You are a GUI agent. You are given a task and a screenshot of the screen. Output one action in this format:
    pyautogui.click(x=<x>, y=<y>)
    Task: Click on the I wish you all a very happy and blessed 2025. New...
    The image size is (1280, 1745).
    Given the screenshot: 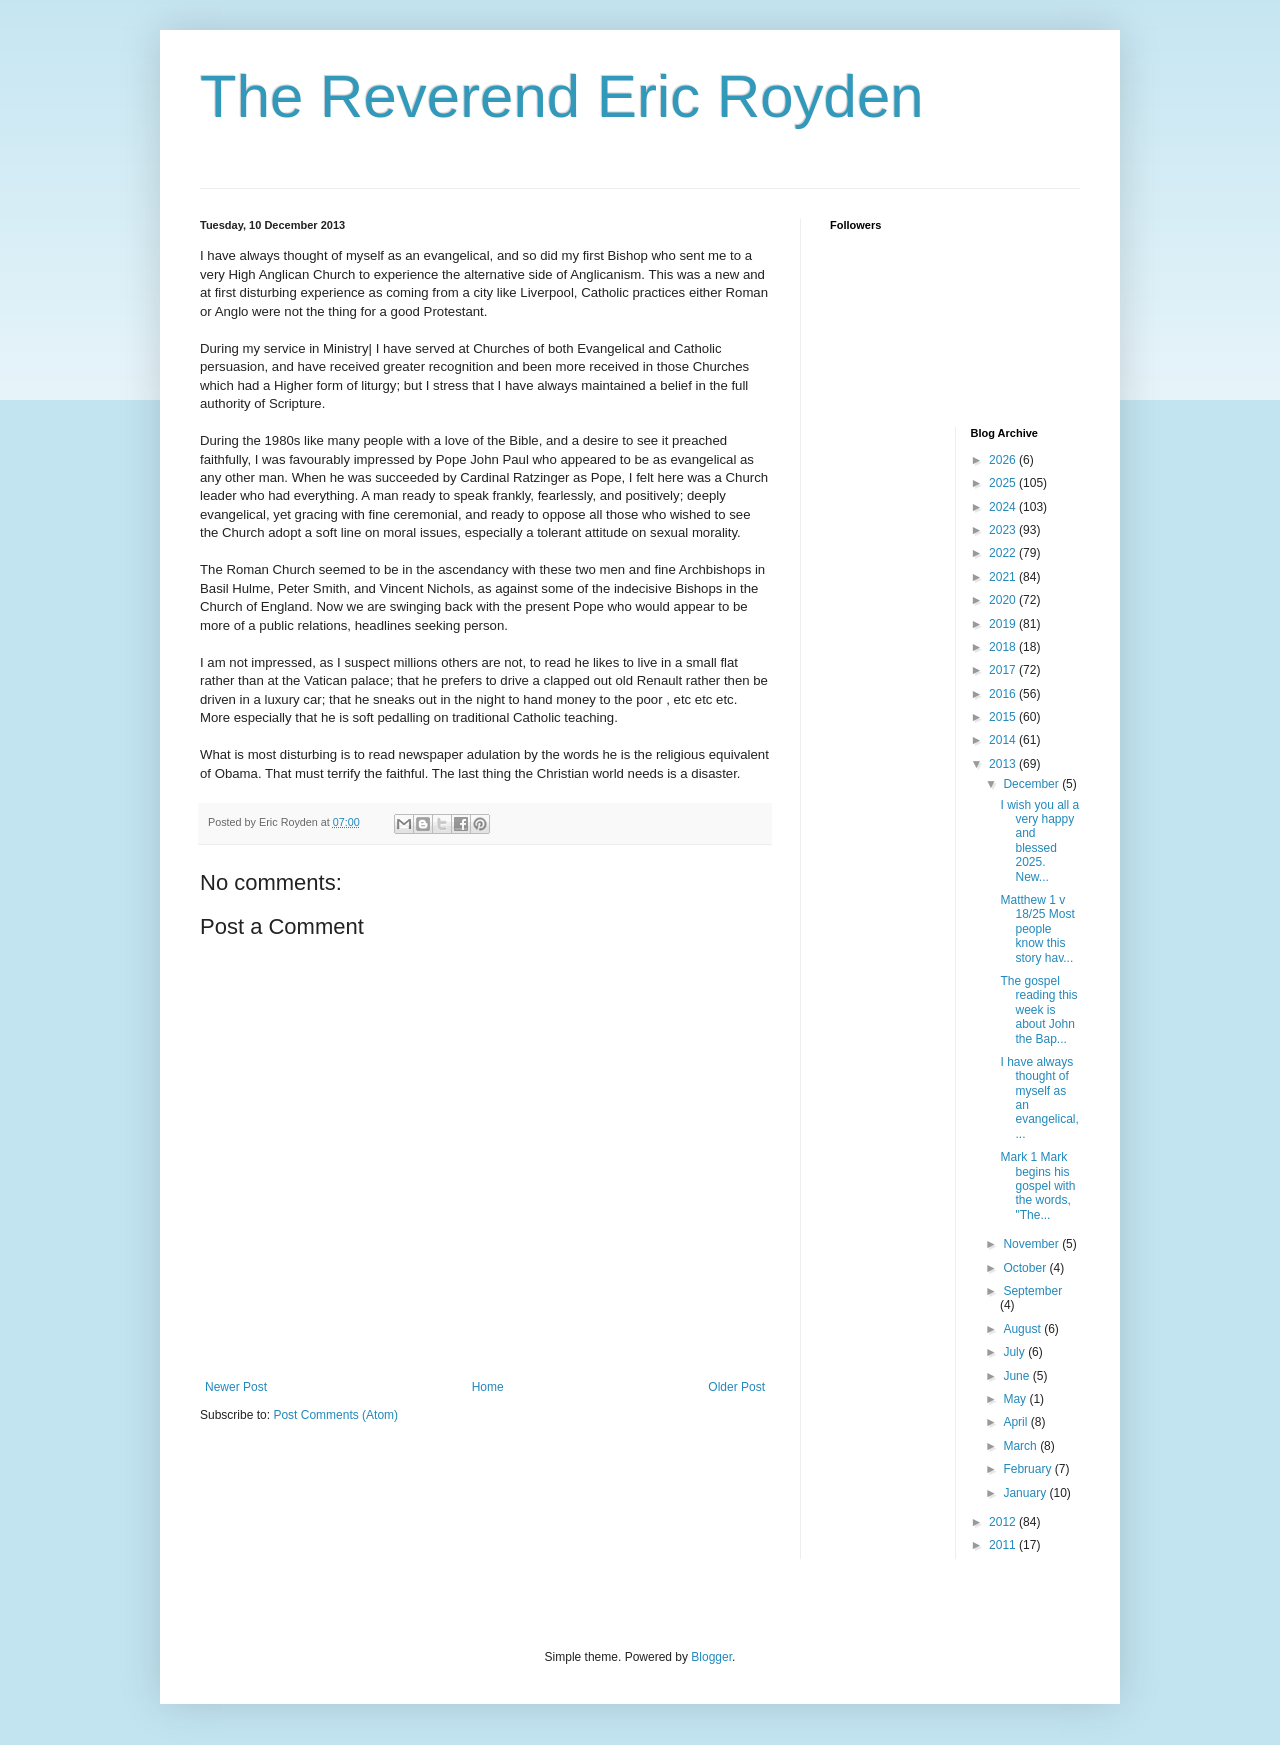 What is the action you would take?
    pyautogui.click(x=1039, y=841)
    